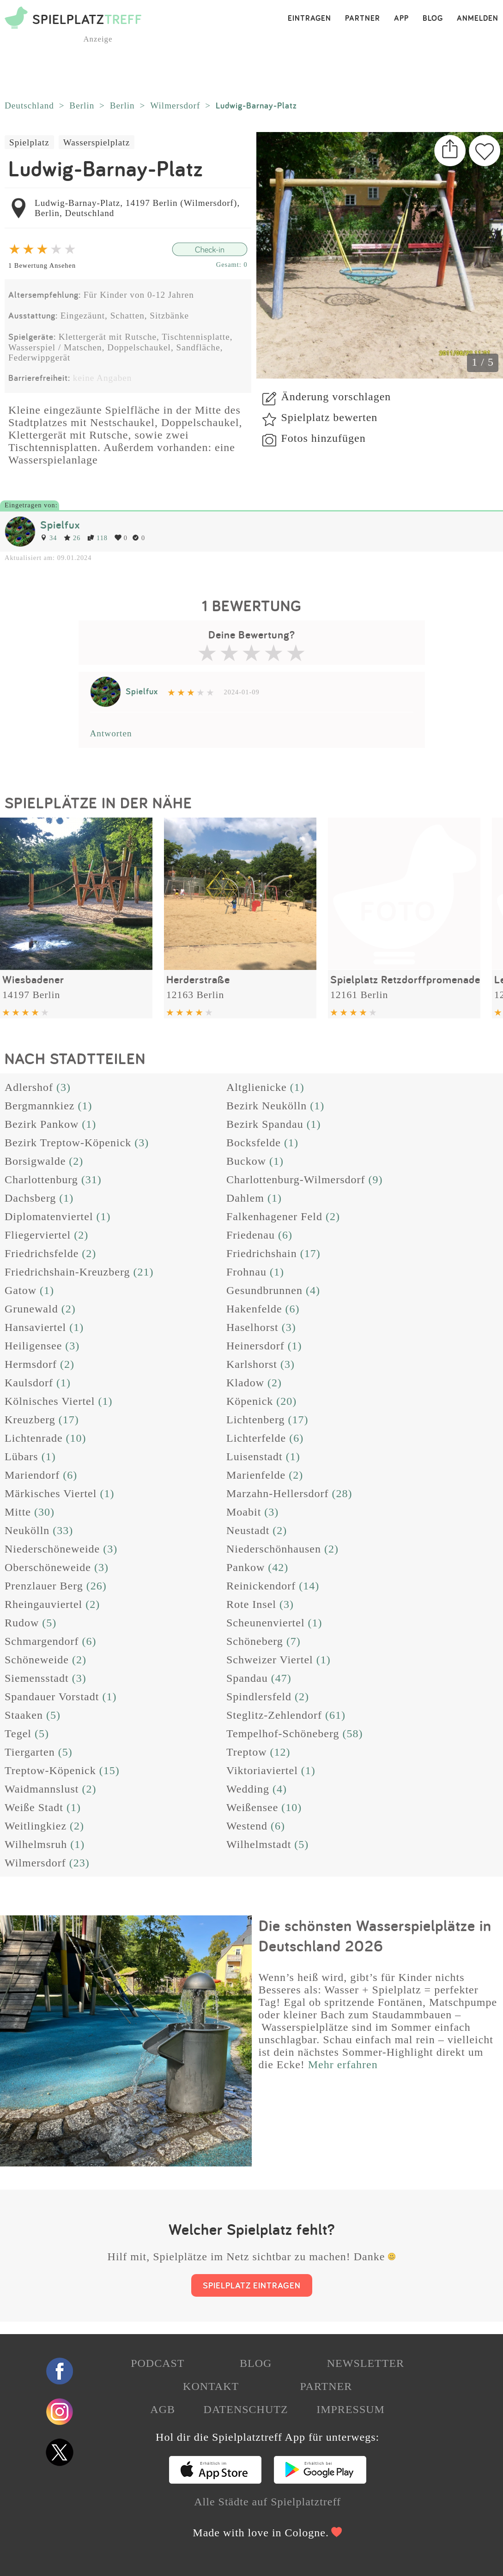  Describe the element at coordinates (60, 525) in the screenshot. I see `Spielfux` at that location.